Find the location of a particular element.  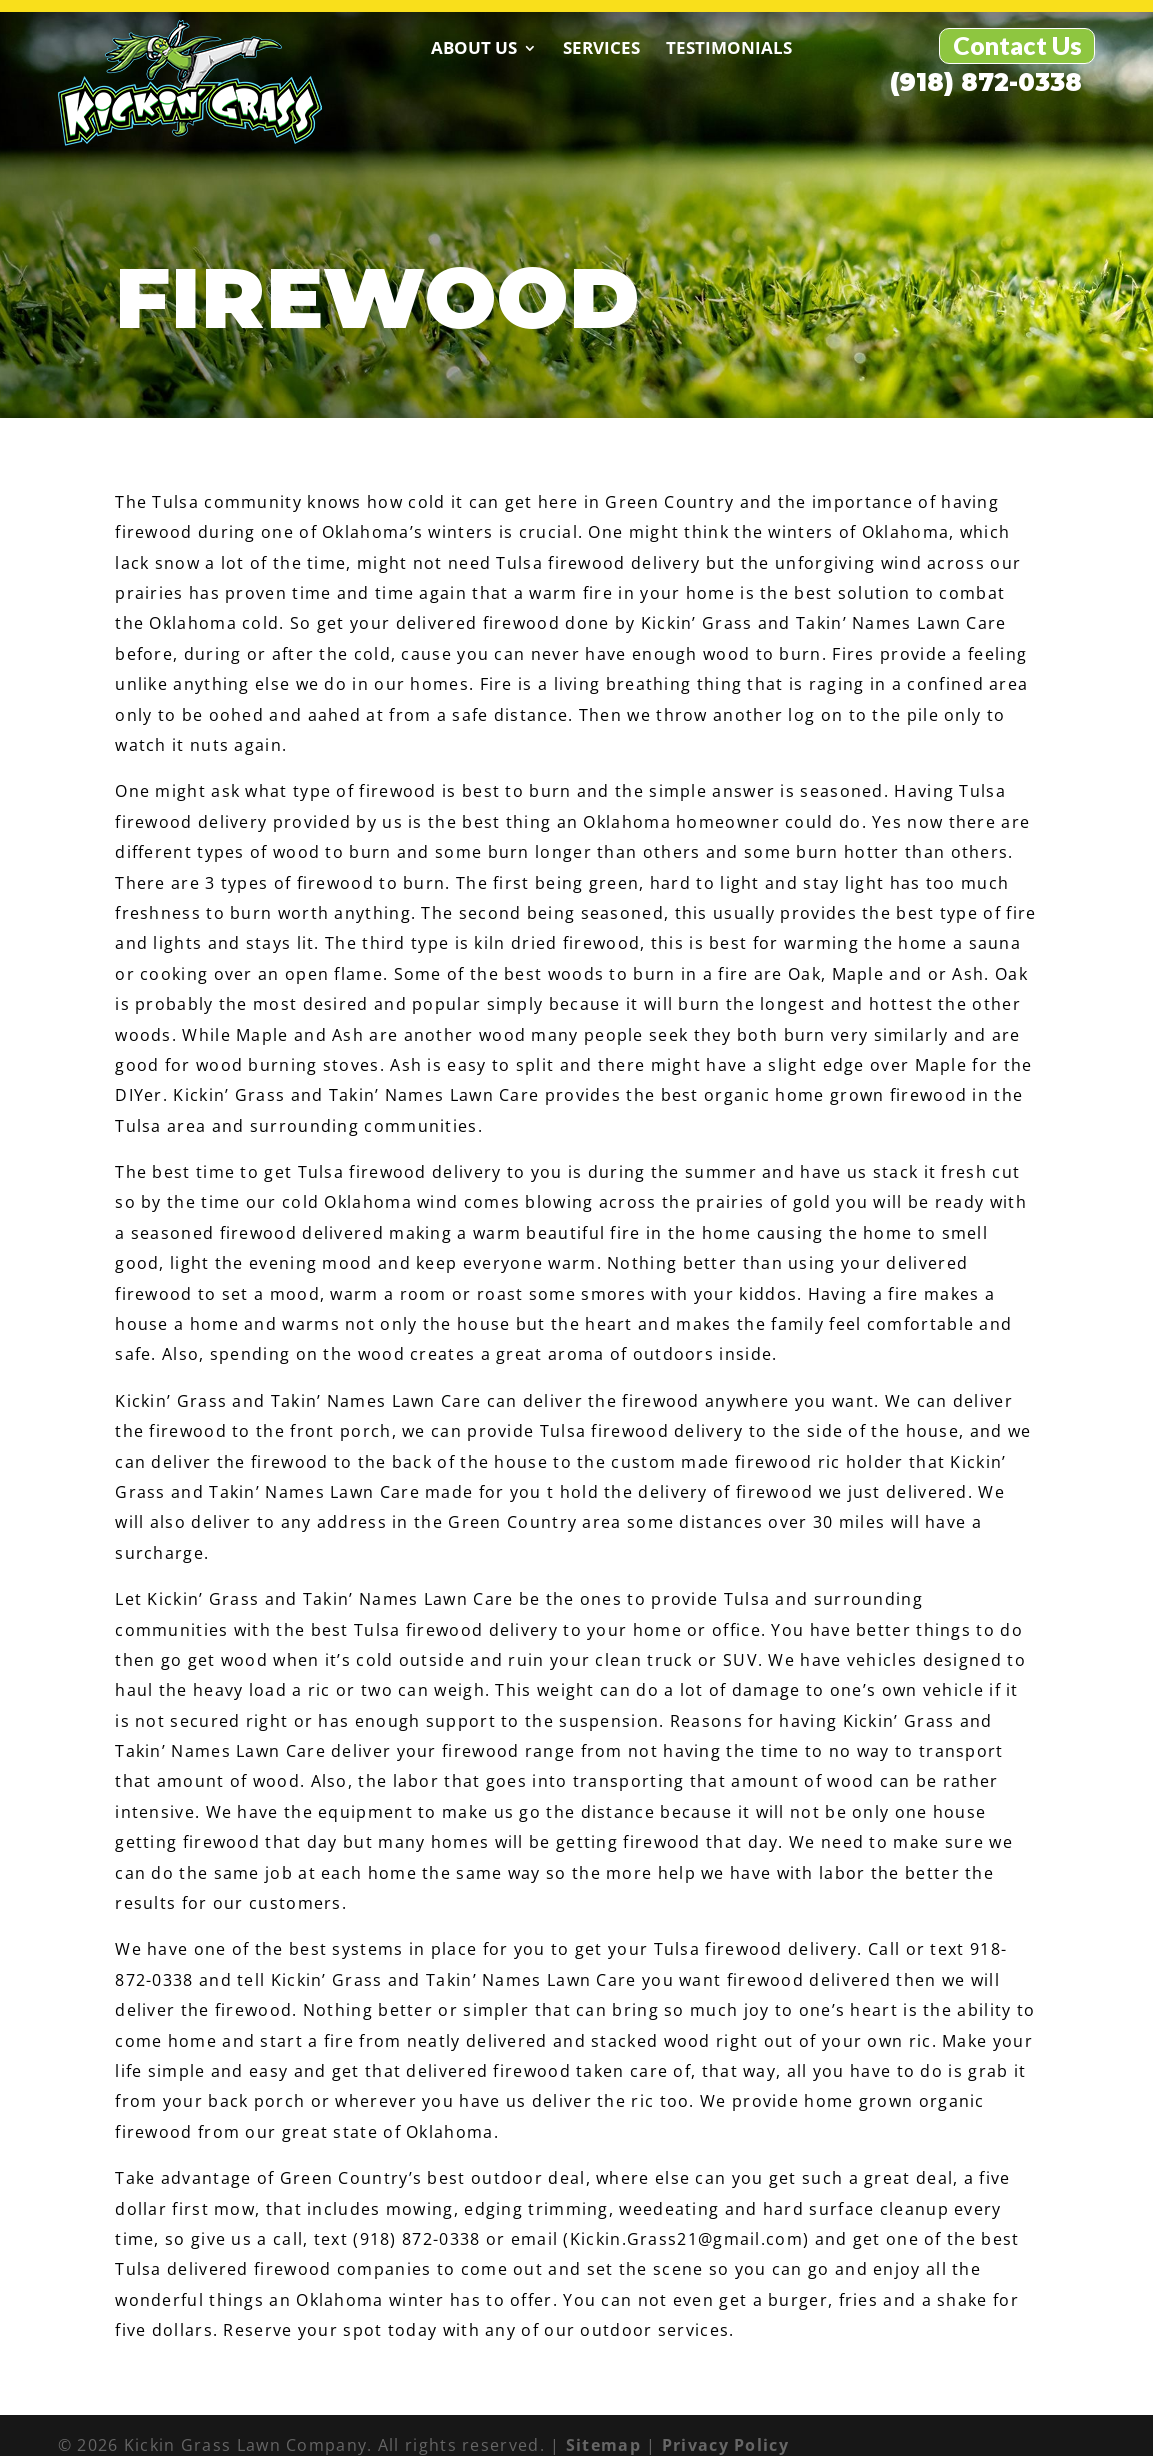

Services is located at coordinates (518, 48).